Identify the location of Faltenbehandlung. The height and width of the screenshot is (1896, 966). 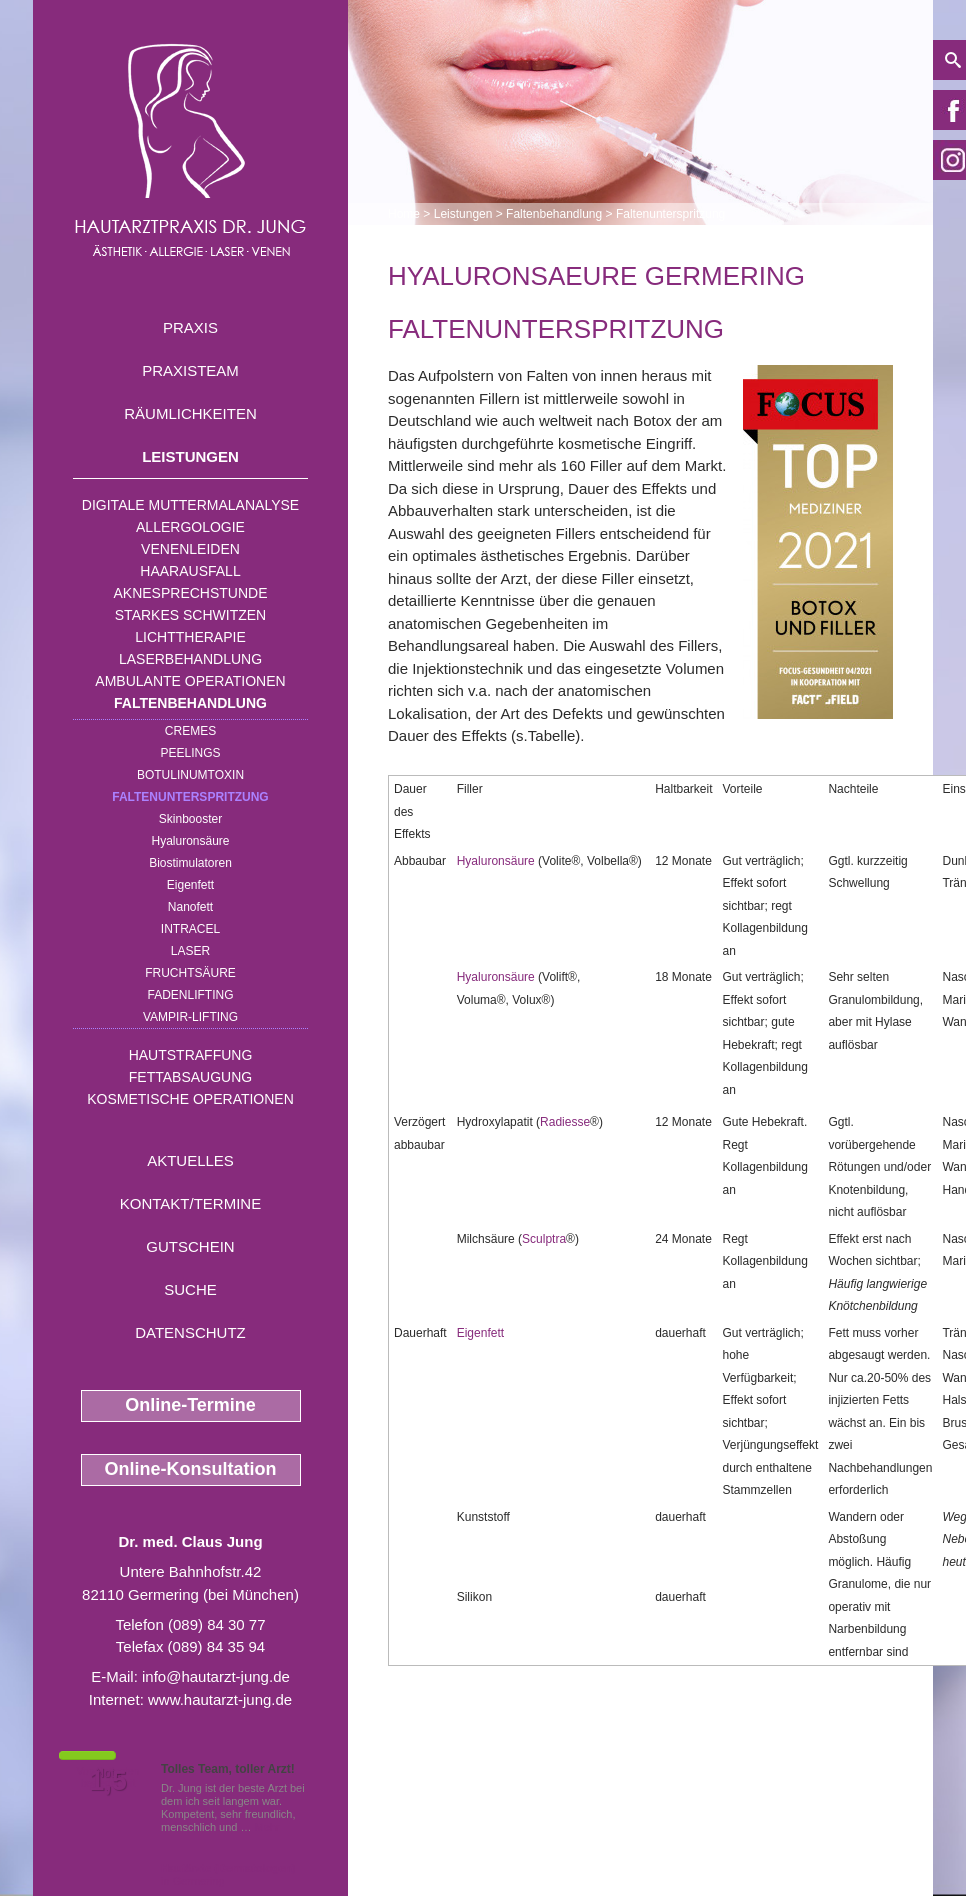
(190, 703).